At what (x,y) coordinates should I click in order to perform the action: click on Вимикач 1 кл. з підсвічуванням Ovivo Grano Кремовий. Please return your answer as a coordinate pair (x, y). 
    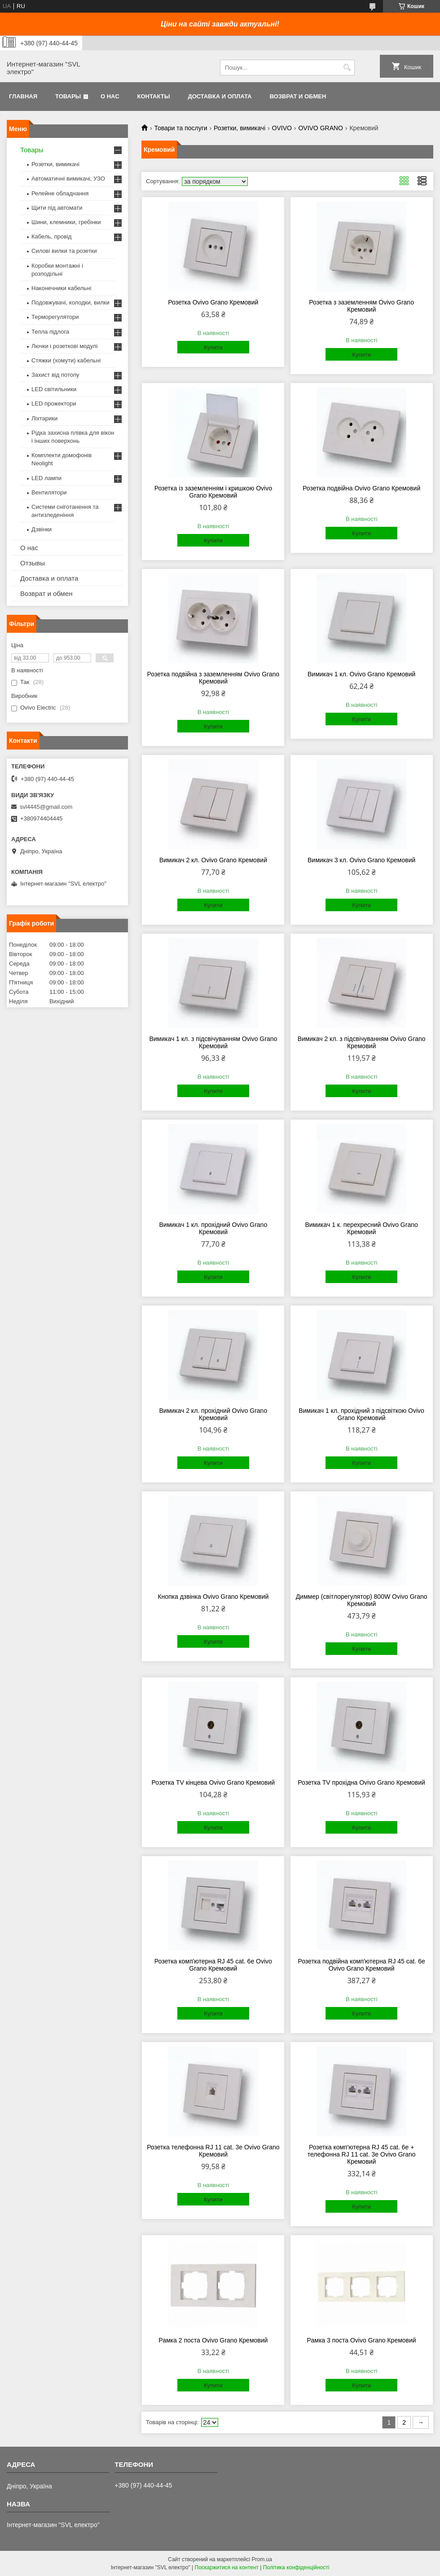
    Looking at the image, I should click on (213, 1042).